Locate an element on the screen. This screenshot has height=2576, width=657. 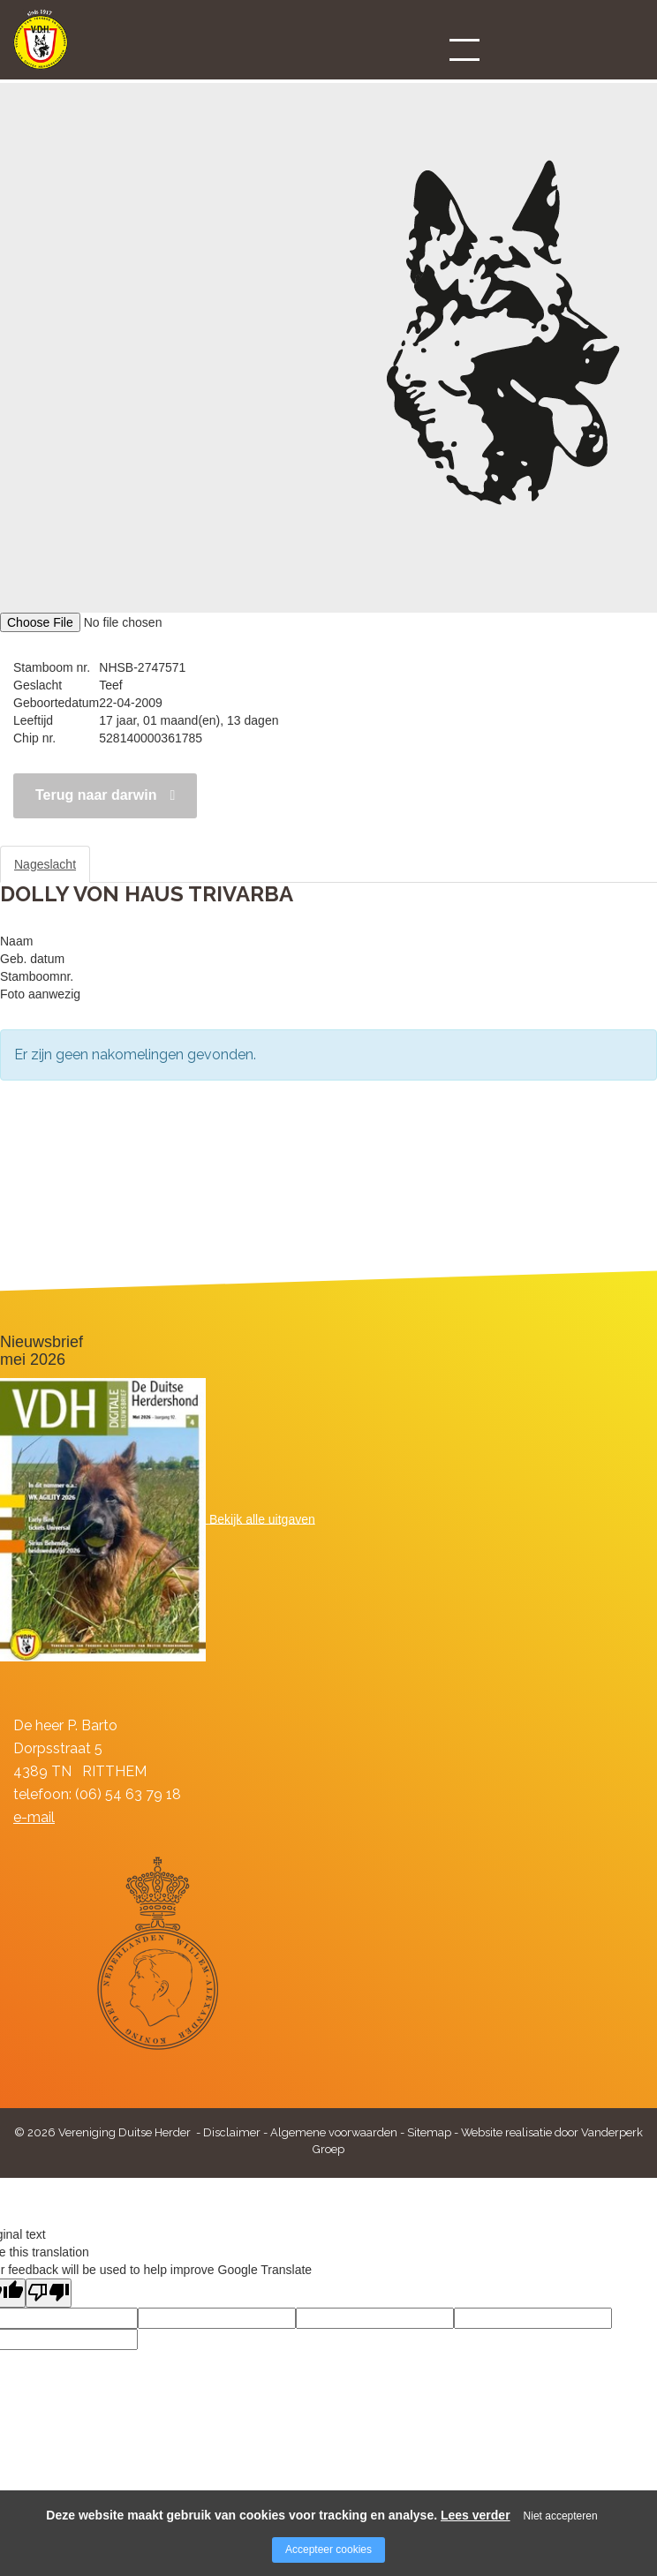
[Company logo] is located at coordinates (40, 47).